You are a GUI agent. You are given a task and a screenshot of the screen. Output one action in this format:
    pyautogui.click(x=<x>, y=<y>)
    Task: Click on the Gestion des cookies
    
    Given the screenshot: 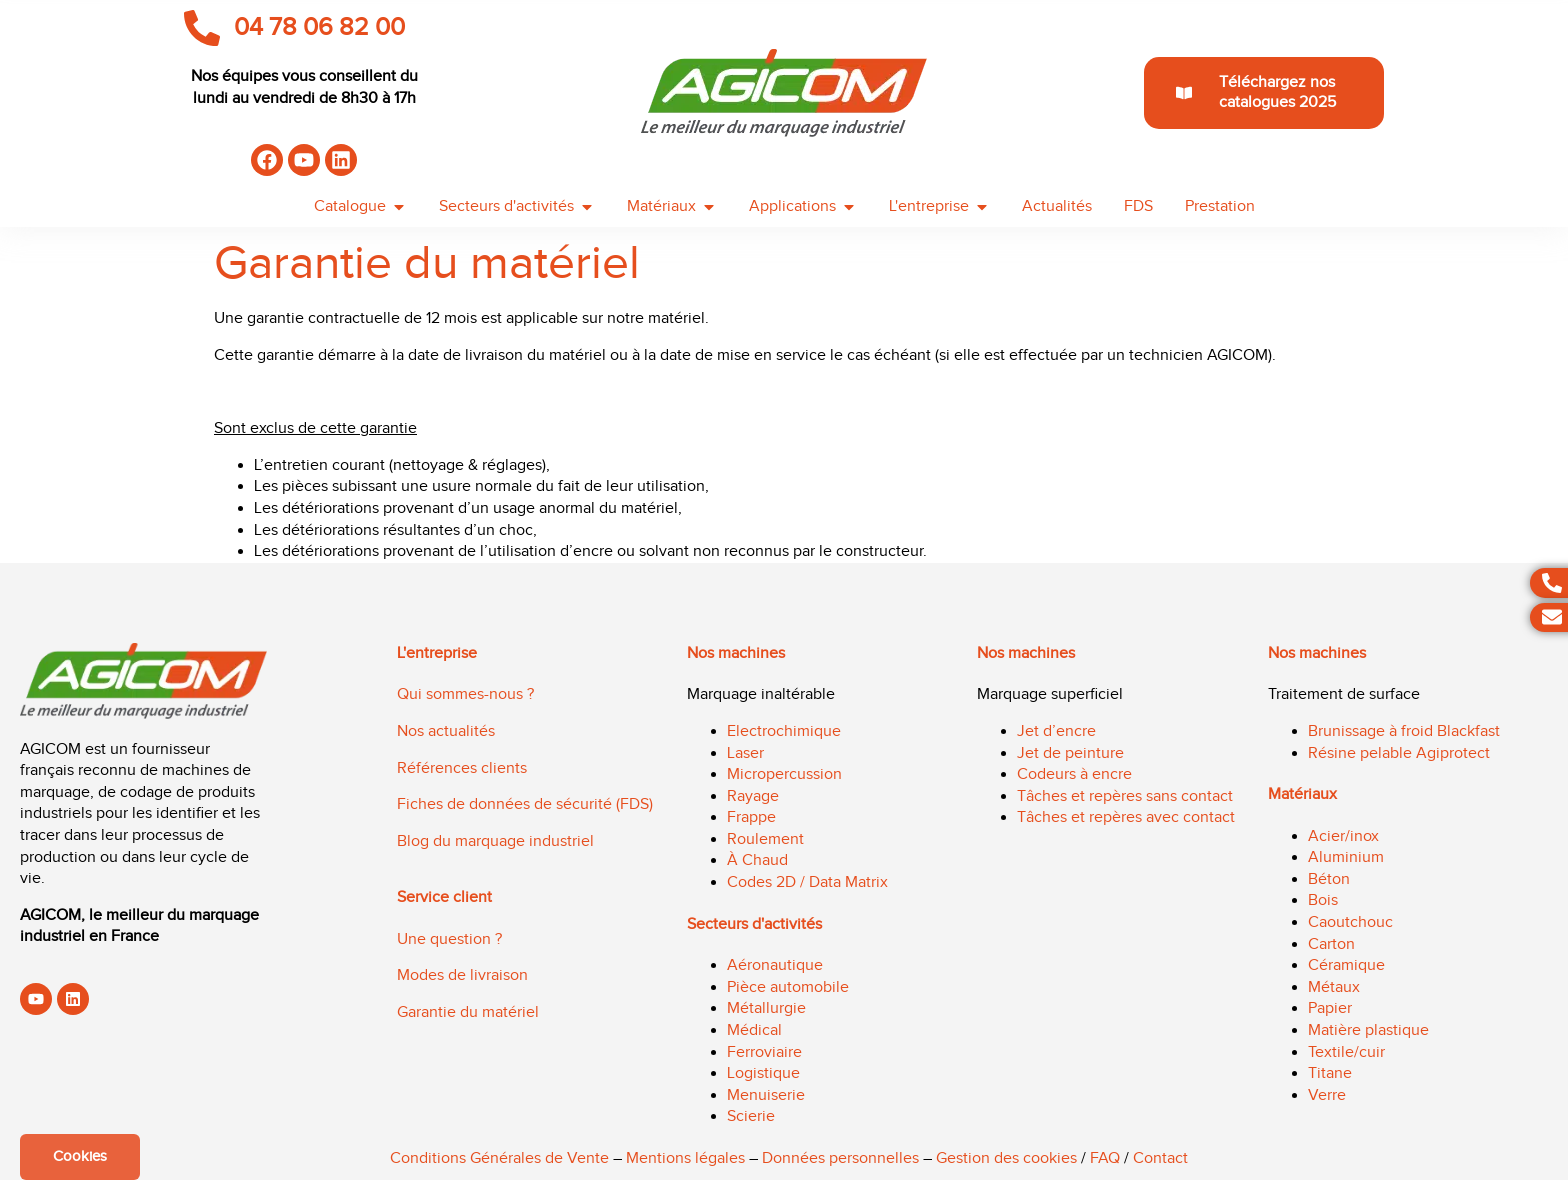 What is the action you would take?
    pyautogui.click(x=1006, y=1158)
    